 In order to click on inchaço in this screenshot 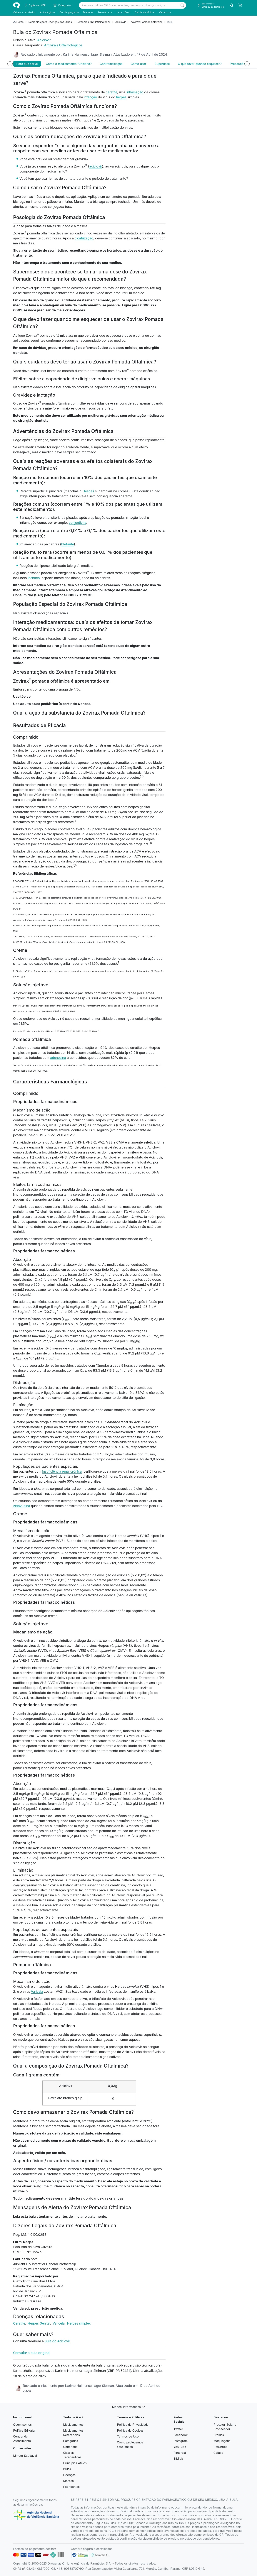, I will do `click(34, 578)`.